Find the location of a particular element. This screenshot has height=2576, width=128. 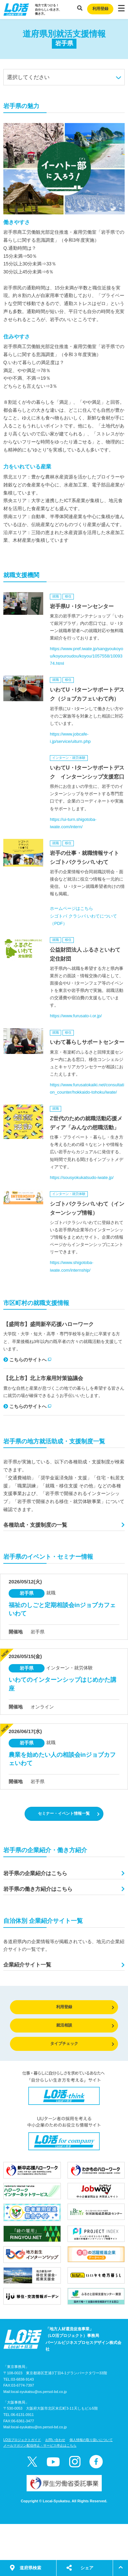

お問い合わせ is located at coordinates (55, 2440).